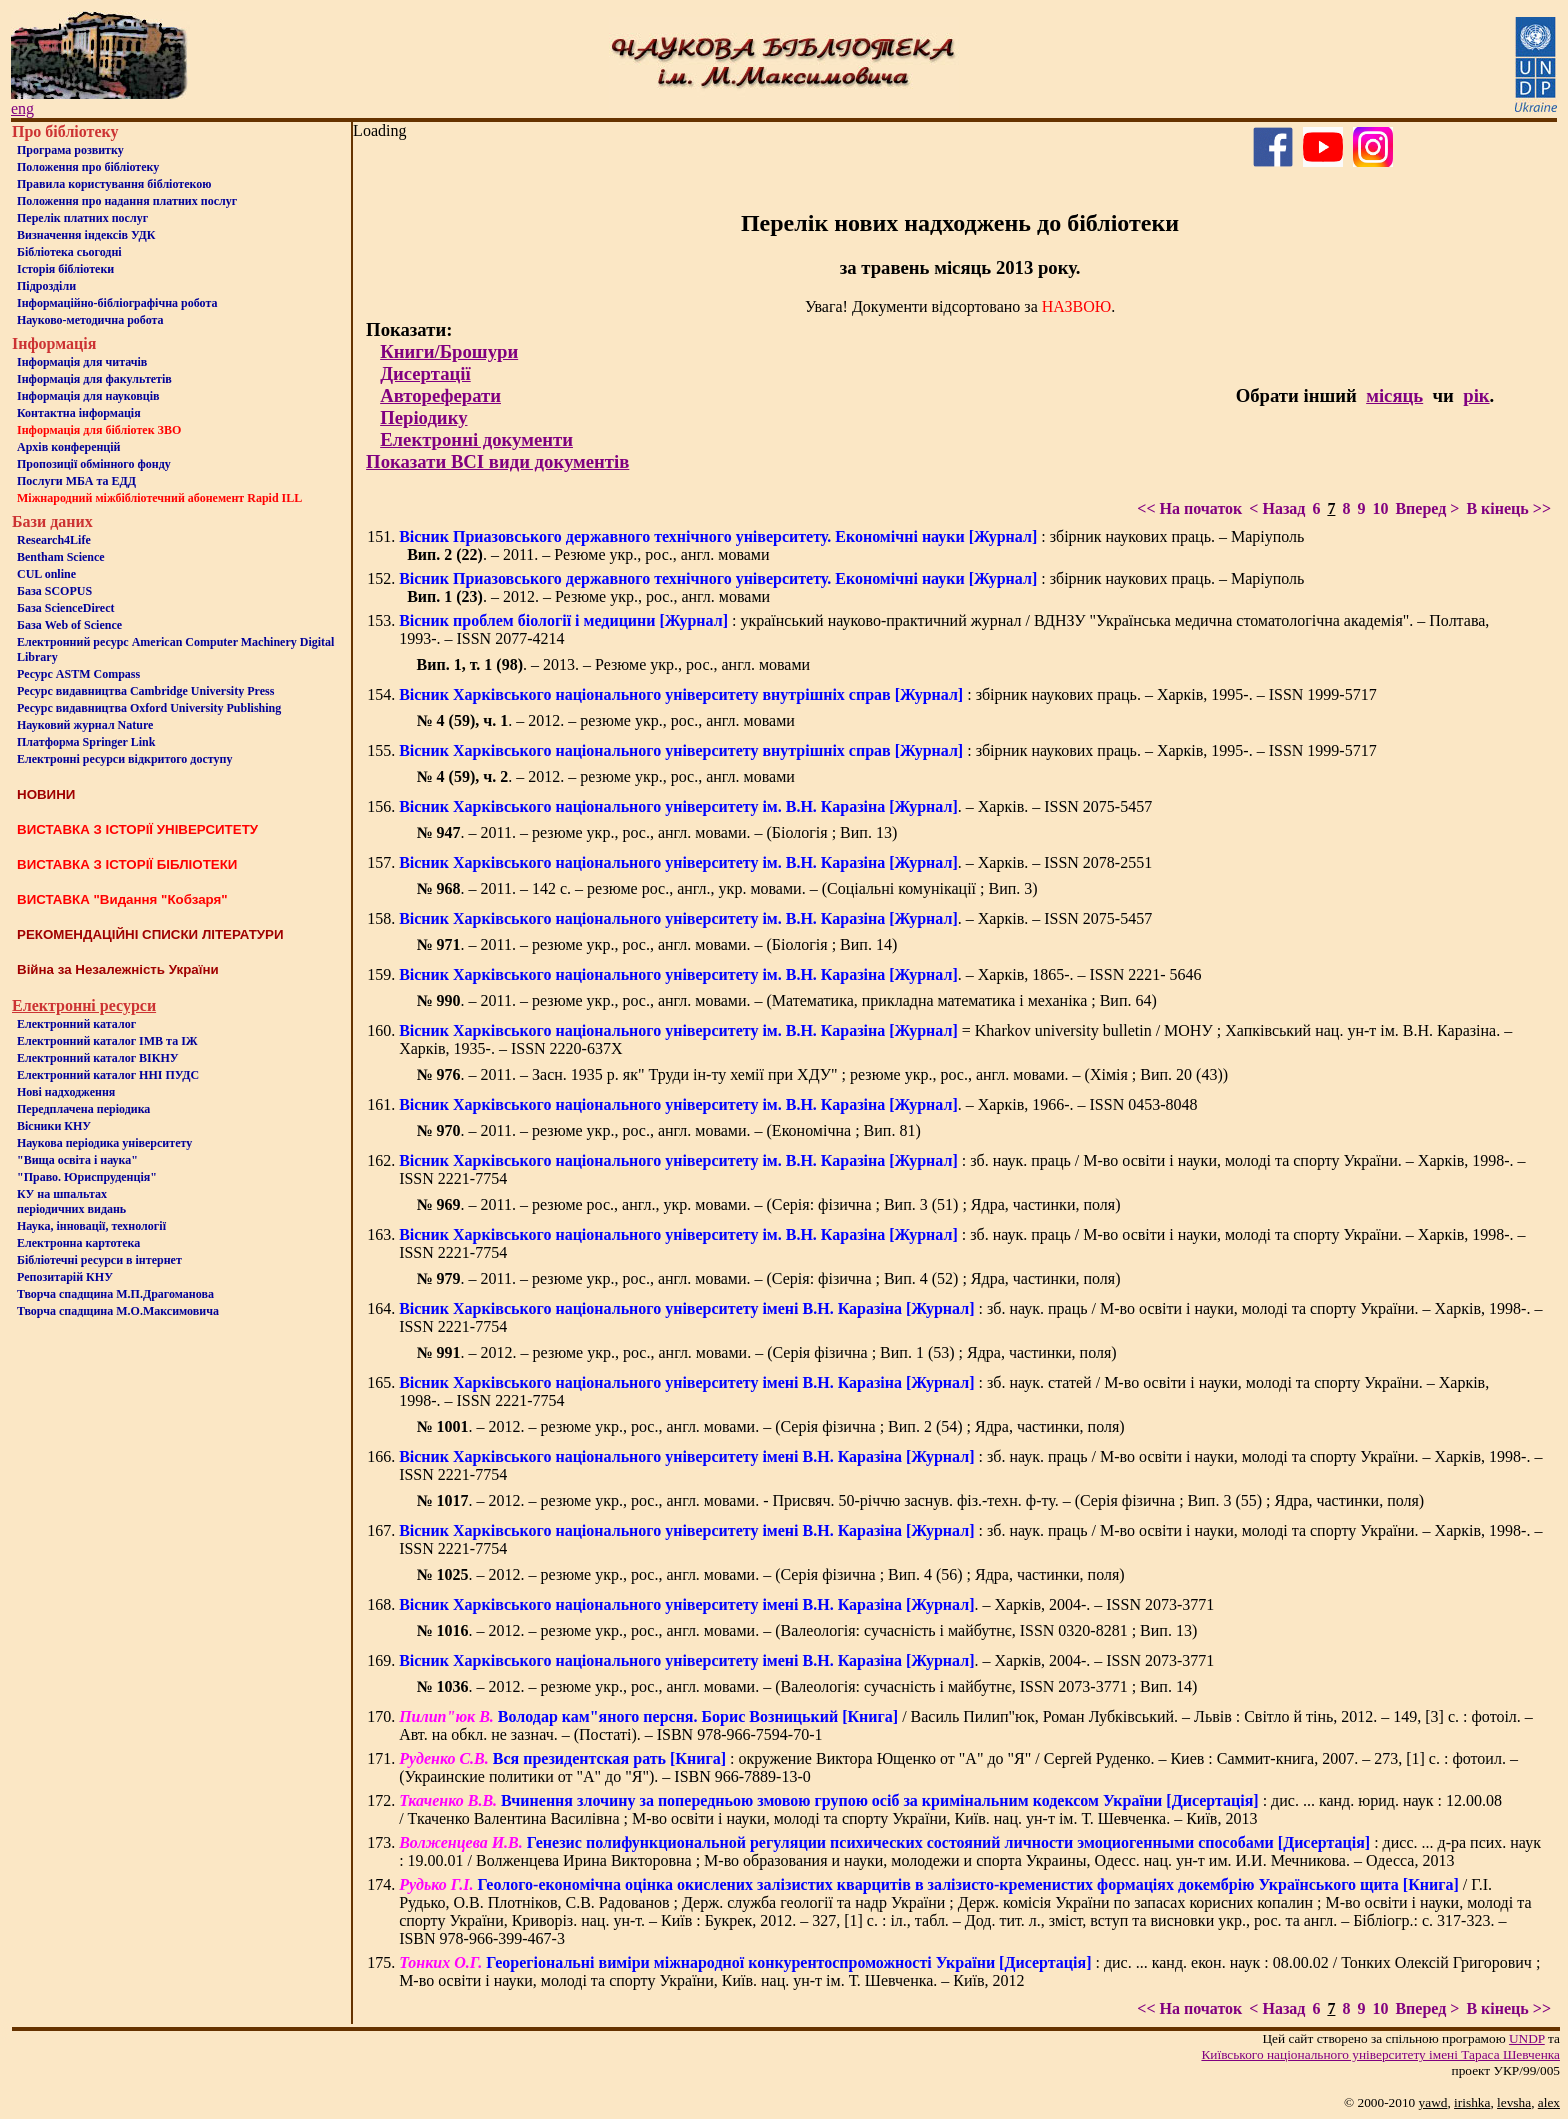 This screenshot has height=2119, width=1568. What do you see at coordinates (69, 625) in the screenshot?
I see `База Web of Science` at bounding box center [69, 625].